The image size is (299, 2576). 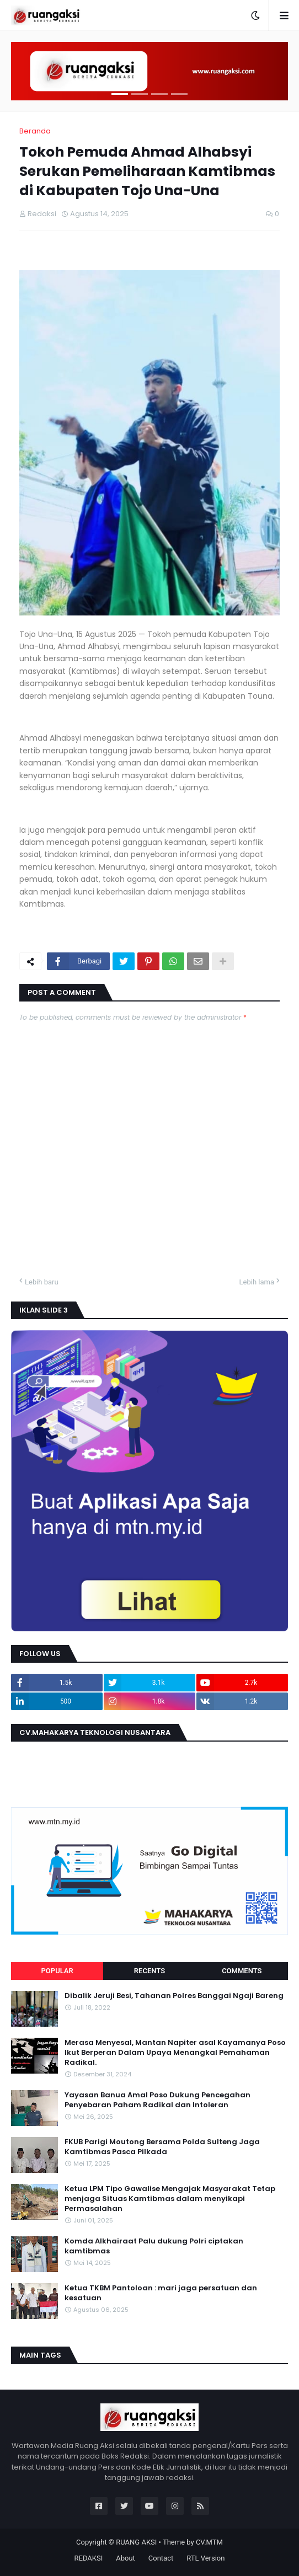 I want to click on Merasa Menyesal, Mantan Napiter asal Kayamanya Poso Ikut Berperan Dalam Upaya Menangkal Pemahaman Radikal., so click(x=175, y=2053).